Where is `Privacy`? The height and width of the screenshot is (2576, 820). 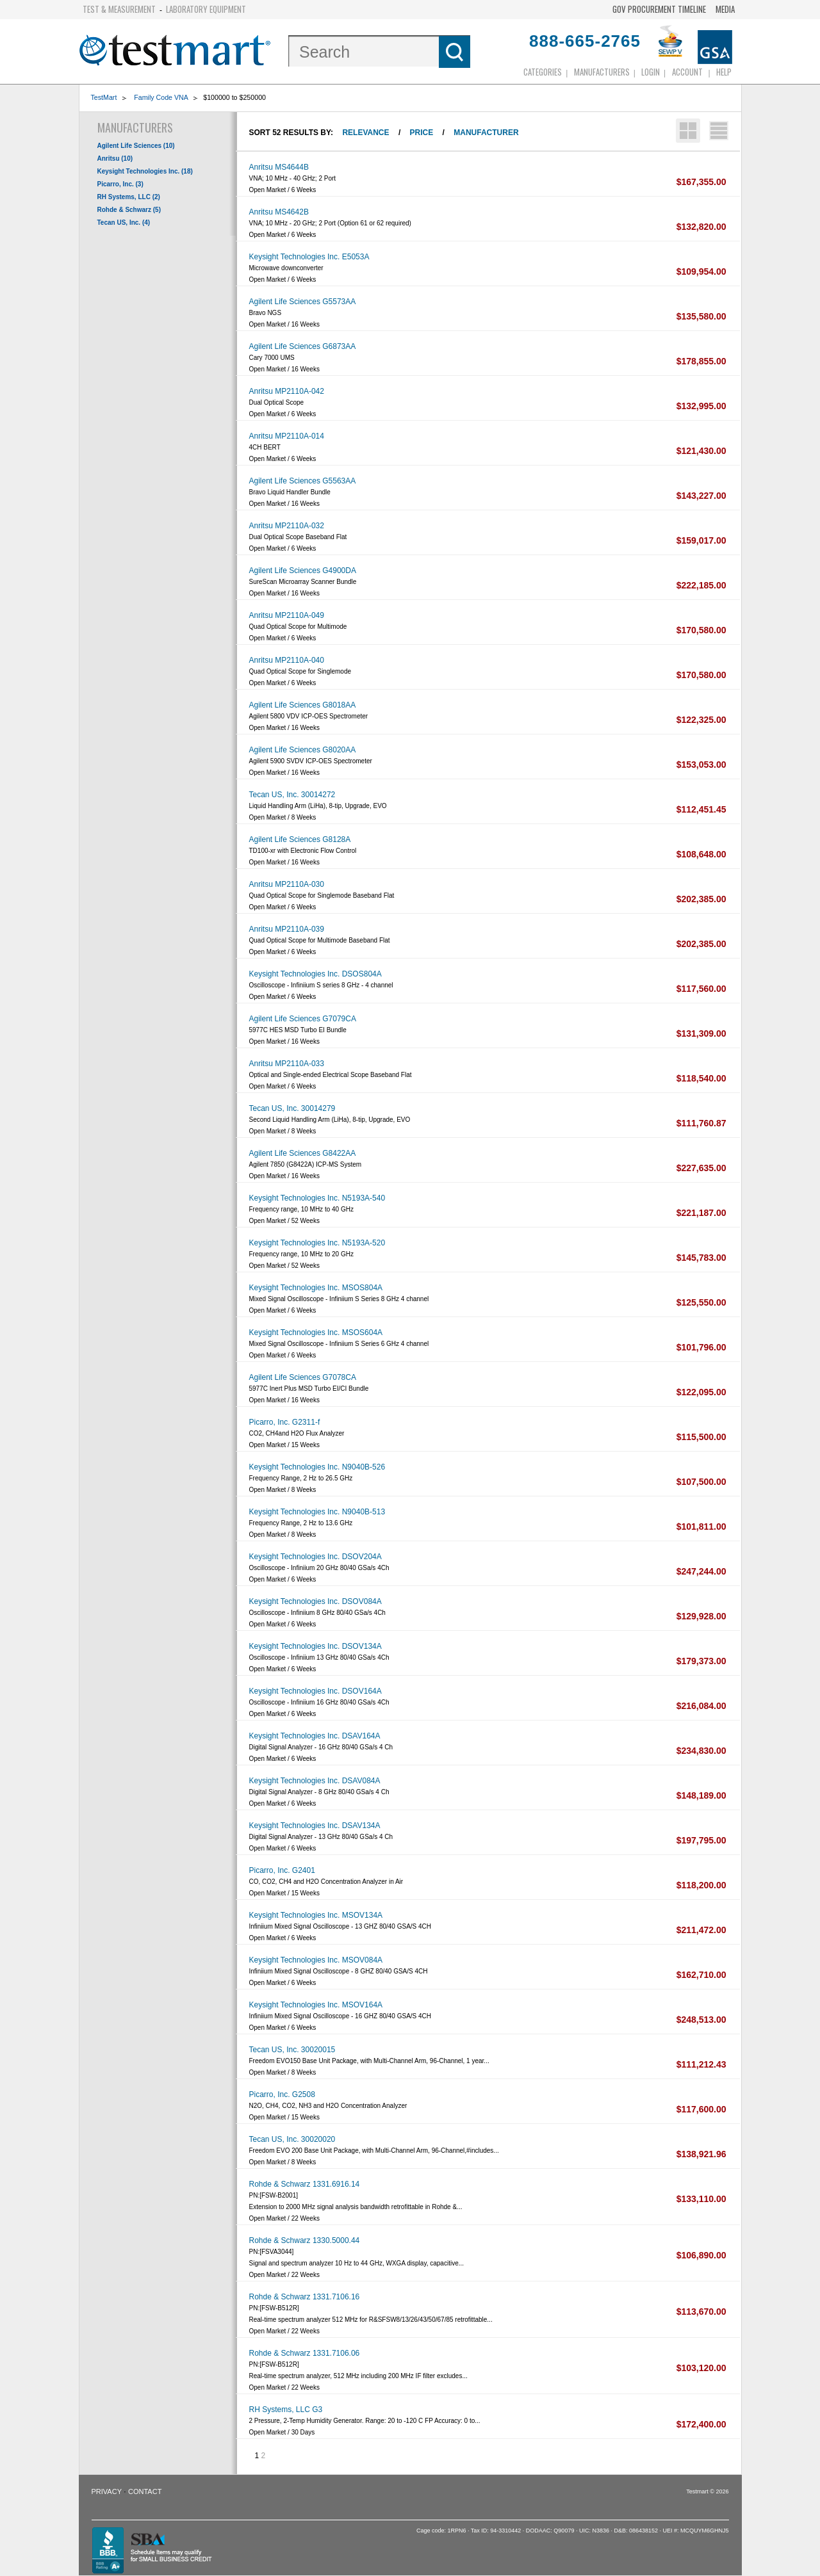
Privacy is located at coordinates (107, 2491).